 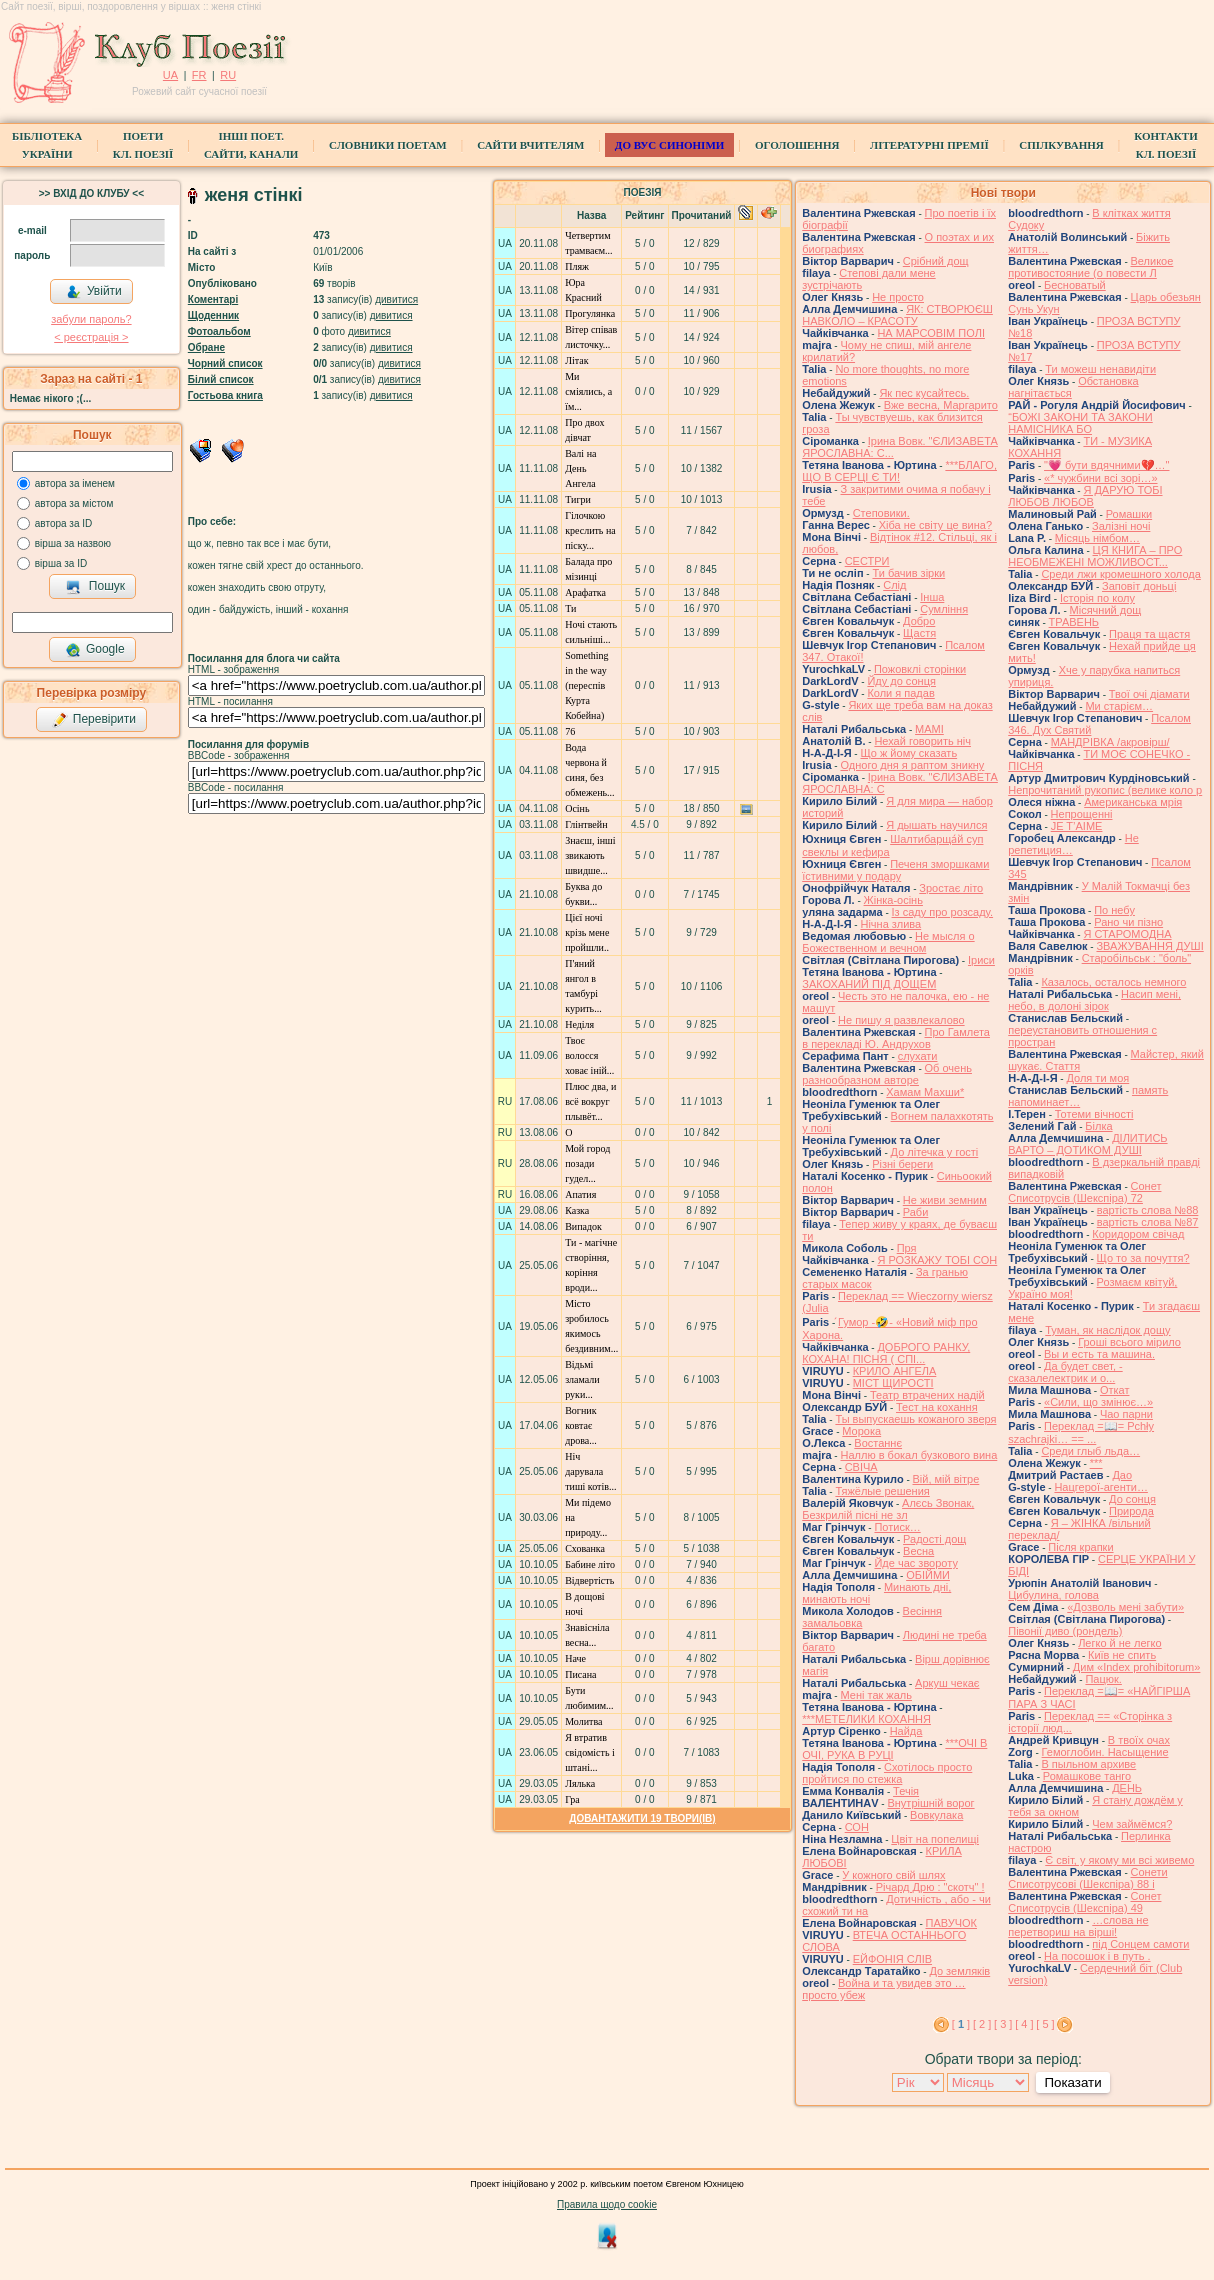 What do you see at coordinates (91, 337) in the screenshot?
I see `< реєстрaція >` at bounding box center [91, 337].